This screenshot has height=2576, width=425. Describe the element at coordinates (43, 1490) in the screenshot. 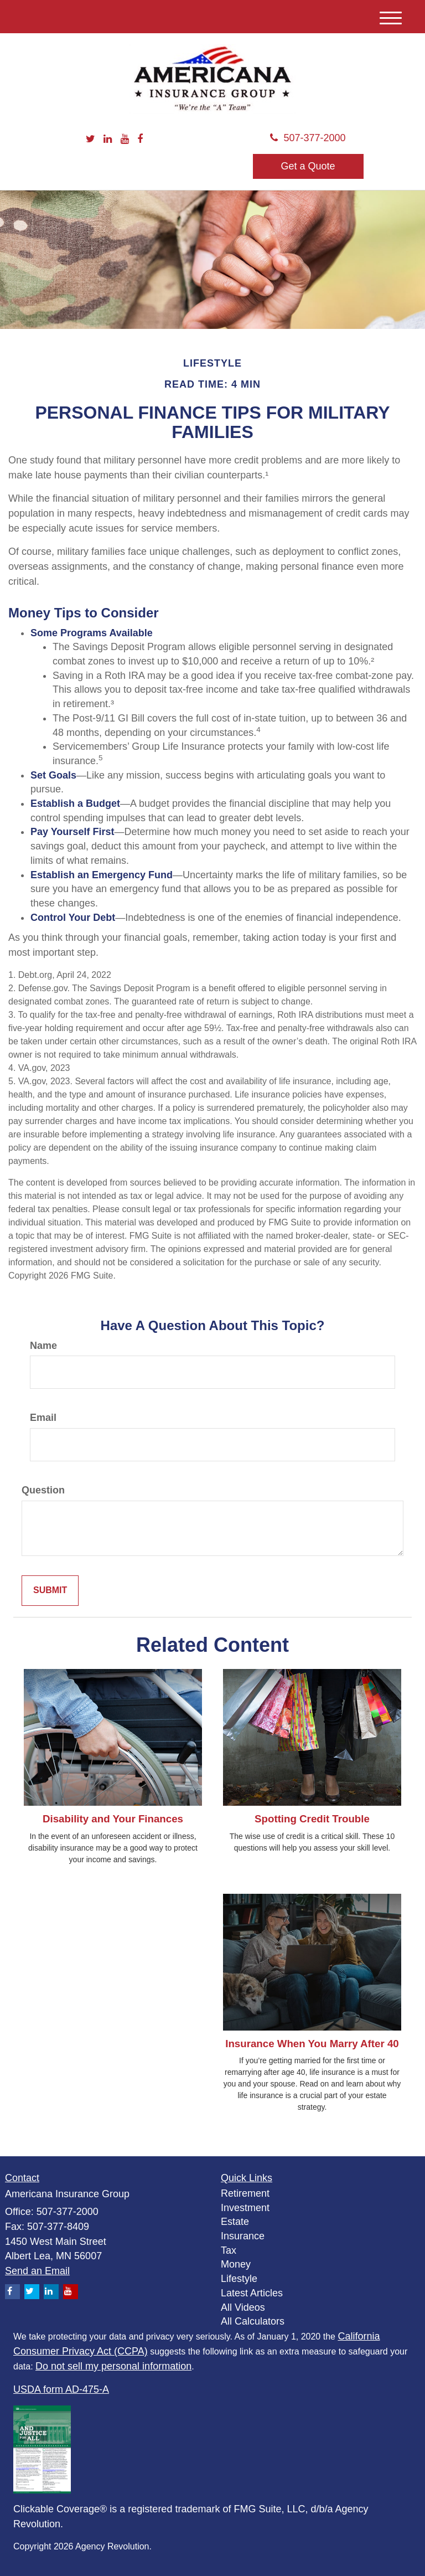

I see `Question` at that location.